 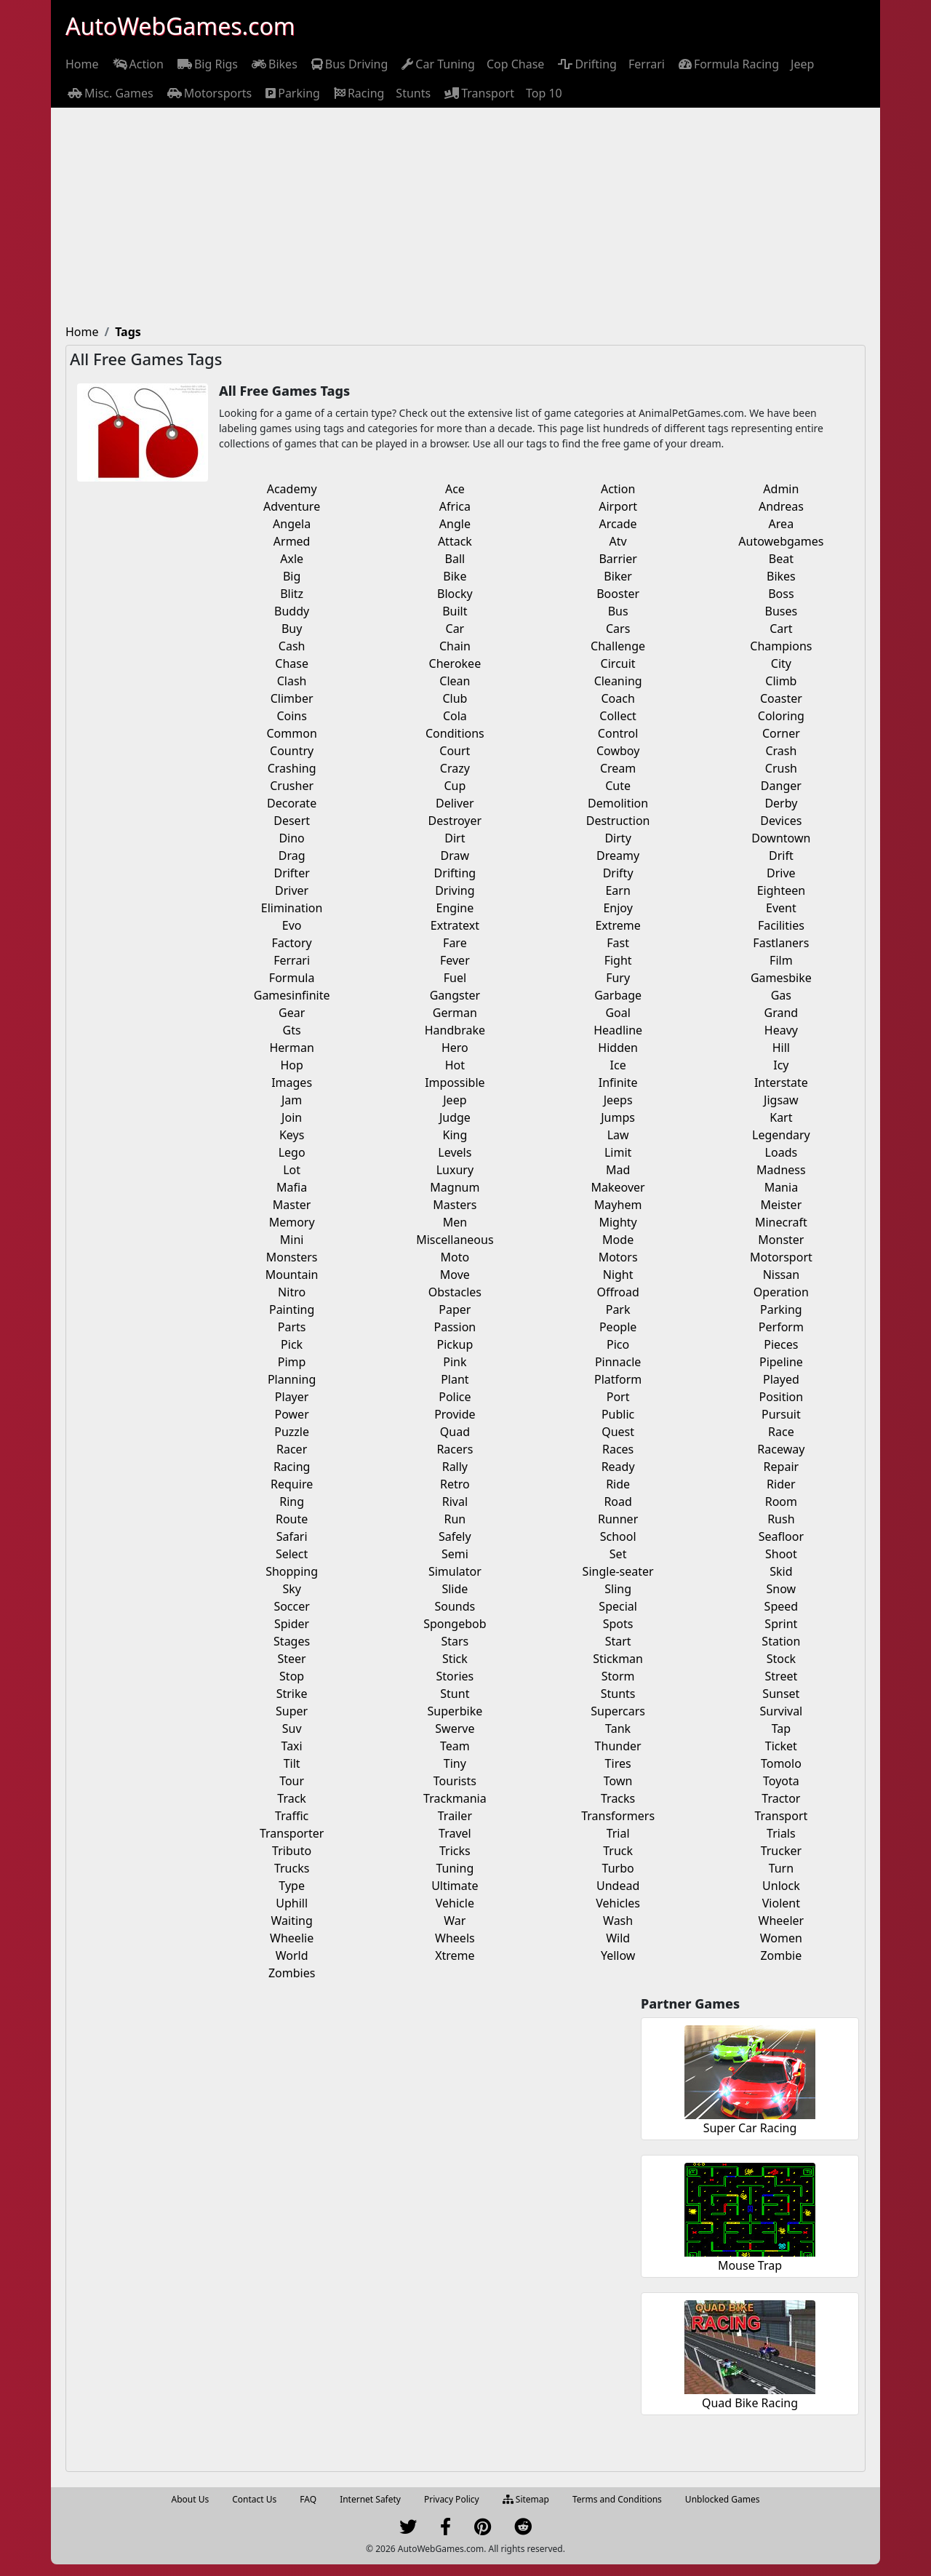 I want to click on Offroad, so click(x=617, y=1292).